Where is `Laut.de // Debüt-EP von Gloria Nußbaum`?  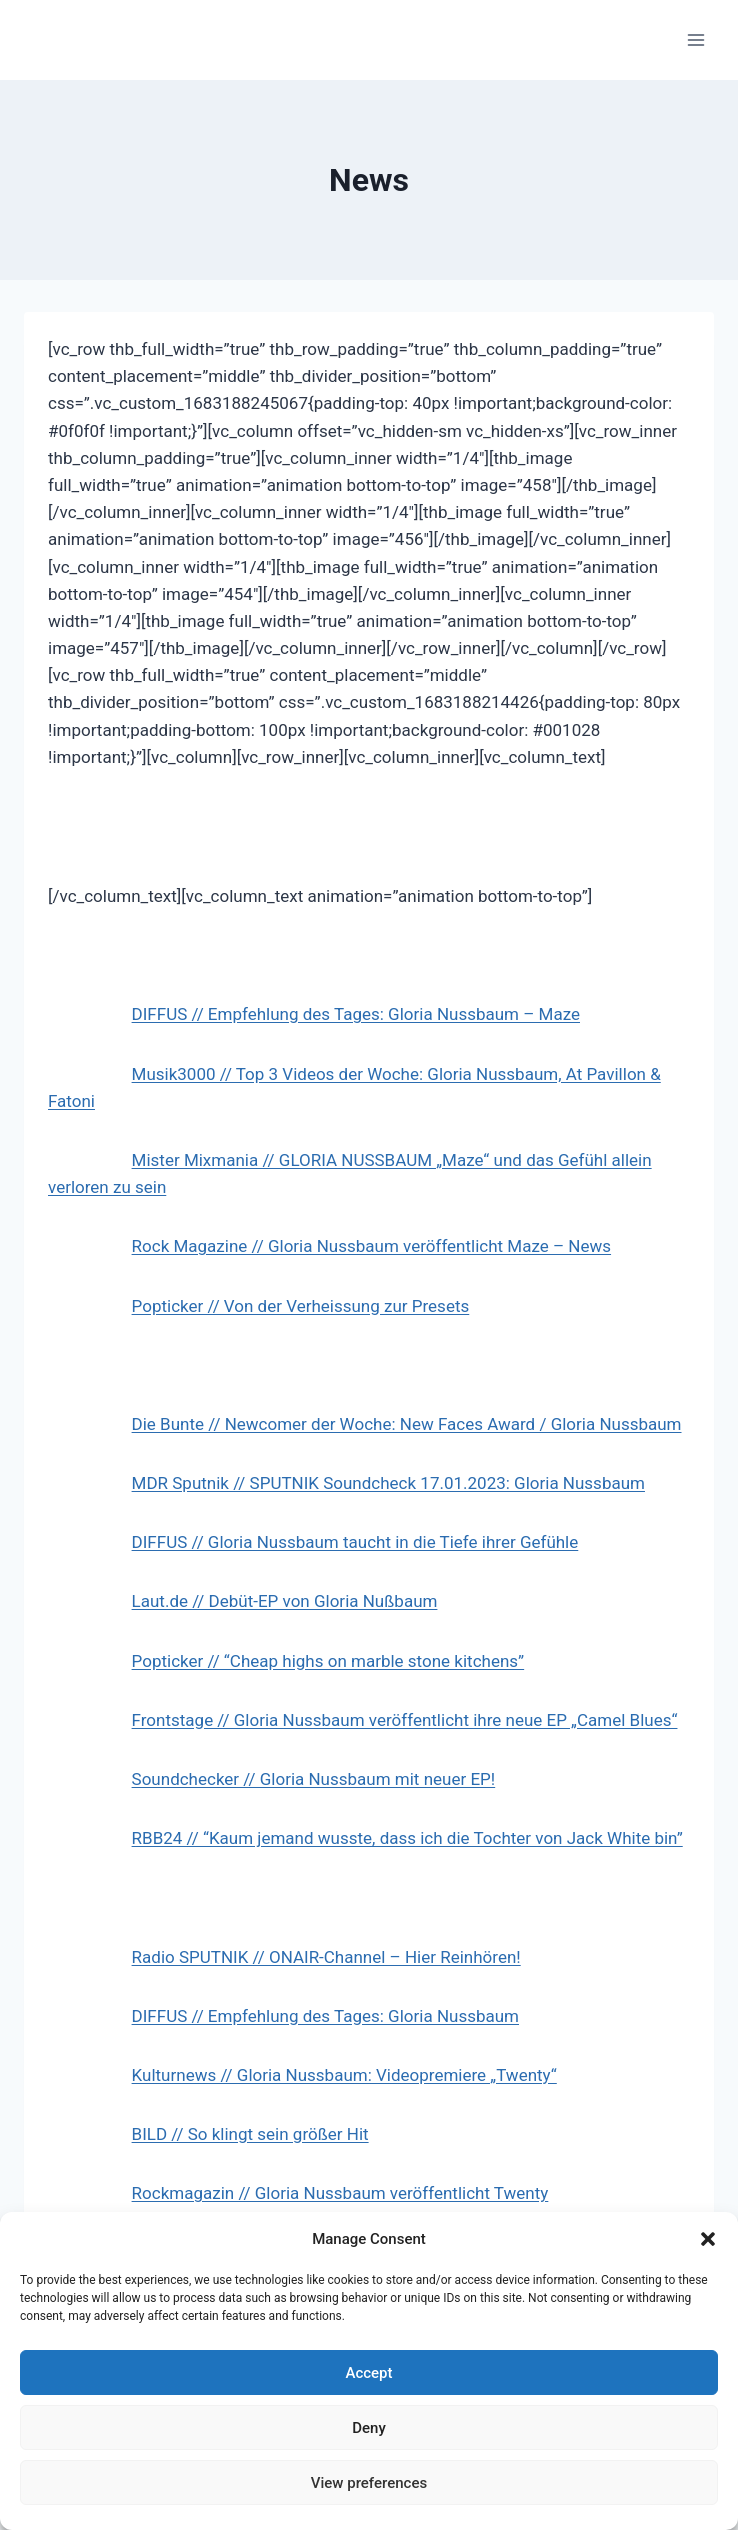 Laut.de // Debüt-EP von Gloria Nußbaum is located at coordinates (285, 1601).